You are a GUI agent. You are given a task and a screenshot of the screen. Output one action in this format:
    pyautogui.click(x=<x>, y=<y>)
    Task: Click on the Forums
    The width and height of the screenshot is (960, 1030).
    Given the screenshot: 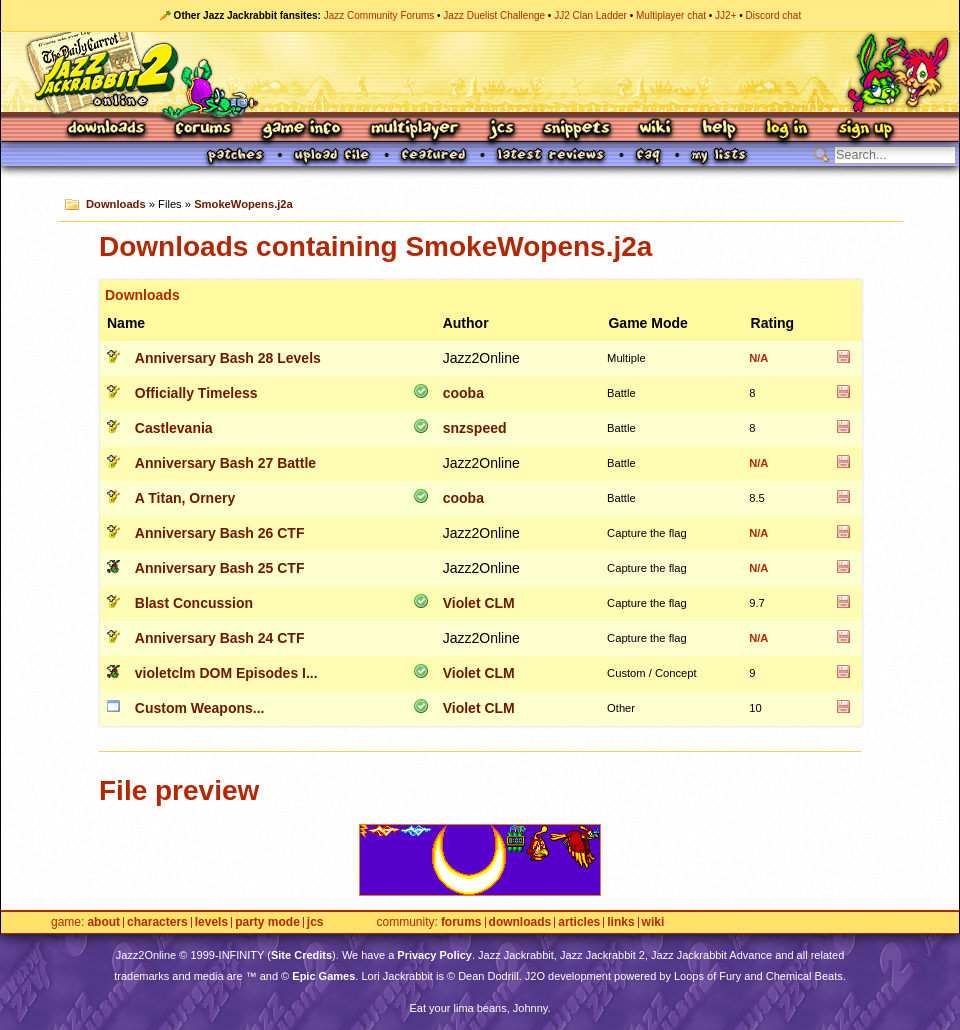 What is the action you would take?
    pyautogui.click(x=204, y=129)
    